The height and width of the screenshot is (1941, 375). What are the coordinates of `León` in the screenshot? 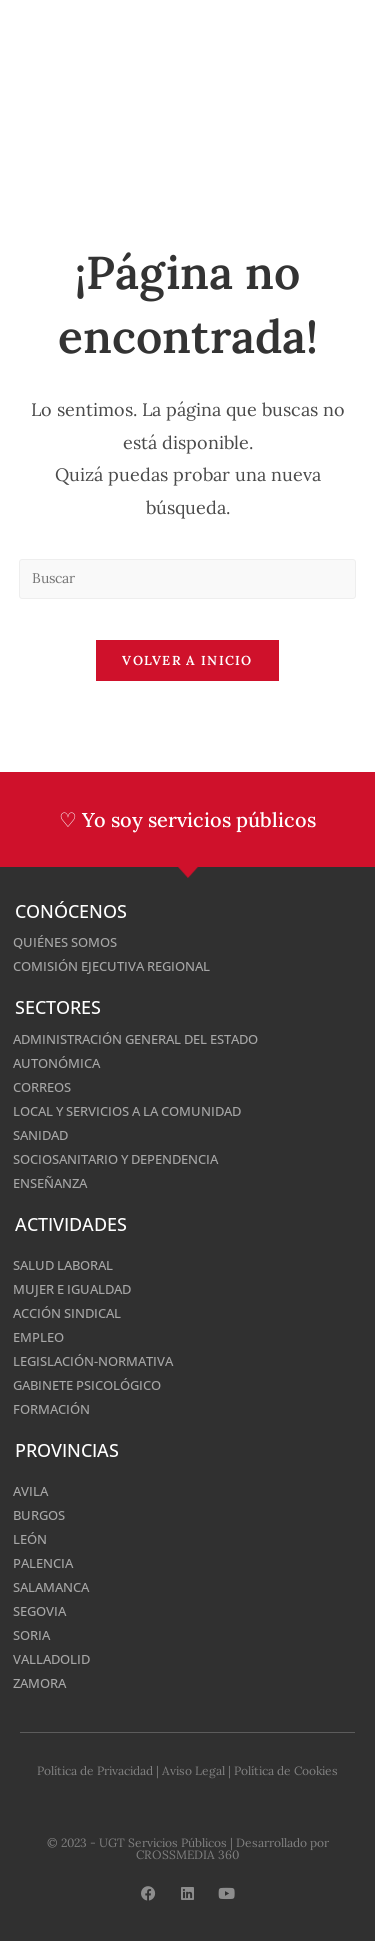 It's located at (30, 1539).